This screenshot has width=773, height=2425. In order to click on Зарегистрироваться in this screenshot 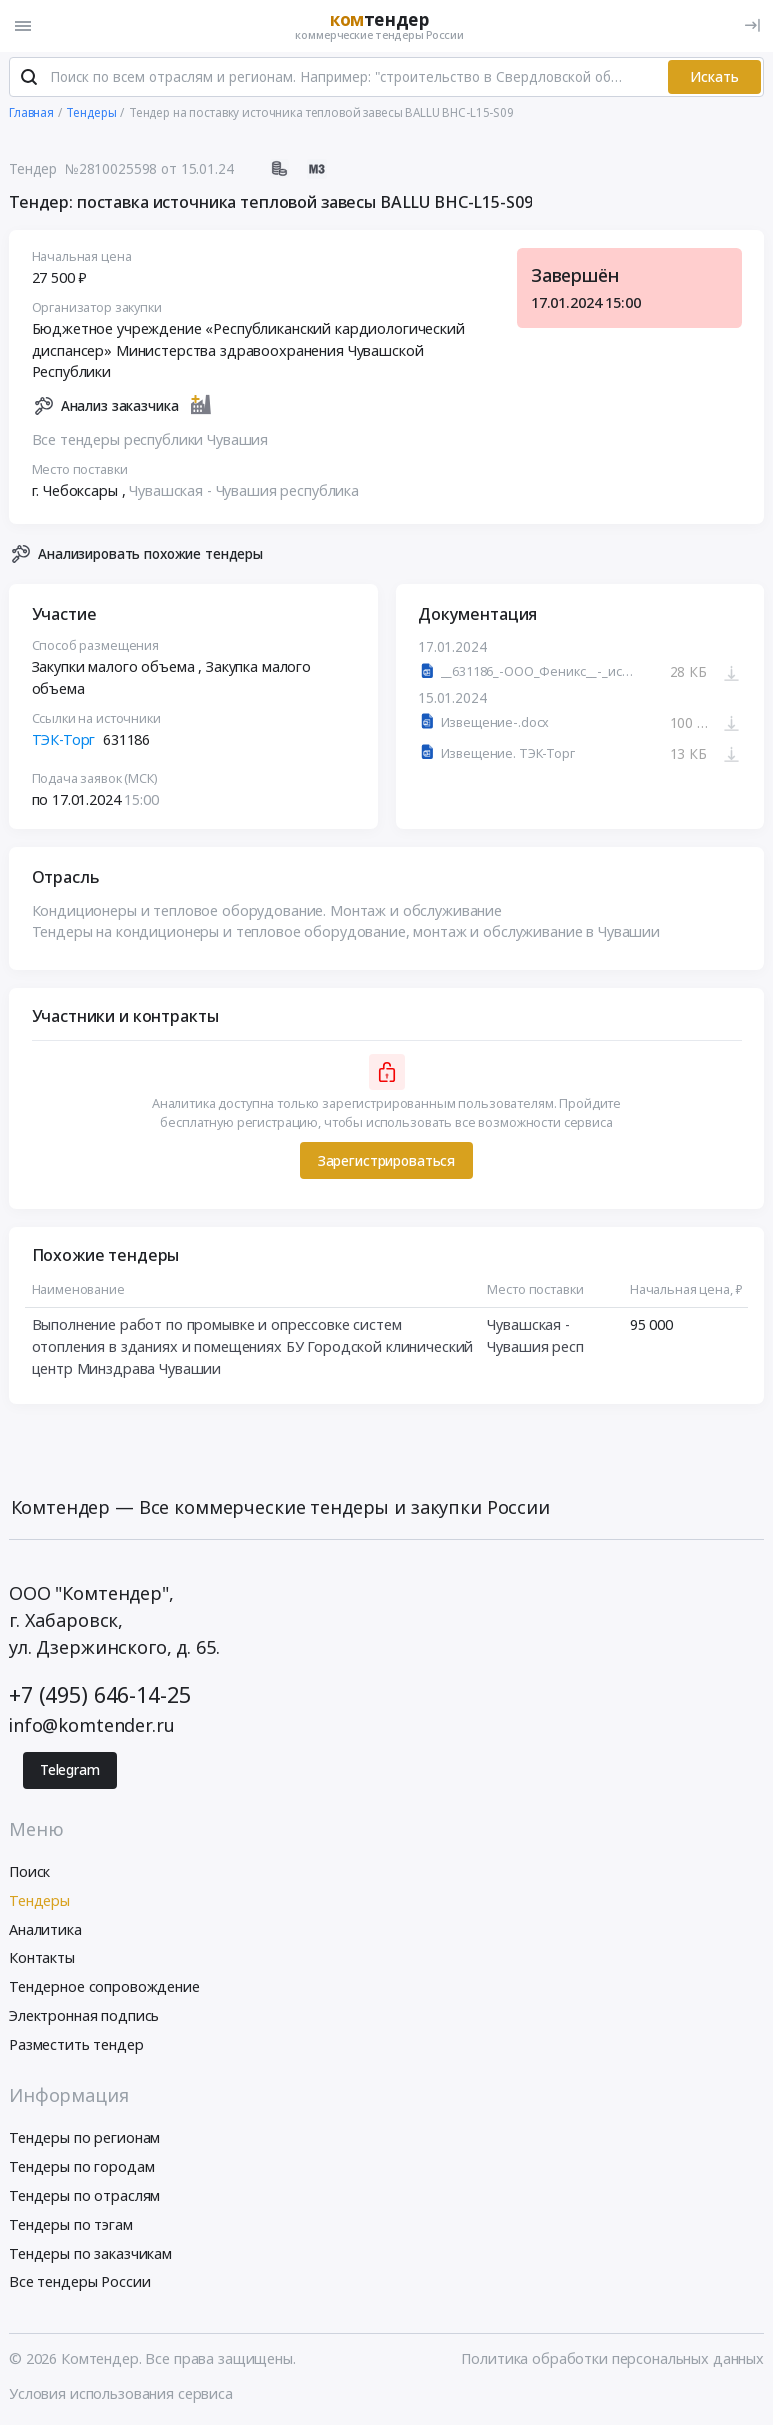, I will do `click(386, 1162)`.